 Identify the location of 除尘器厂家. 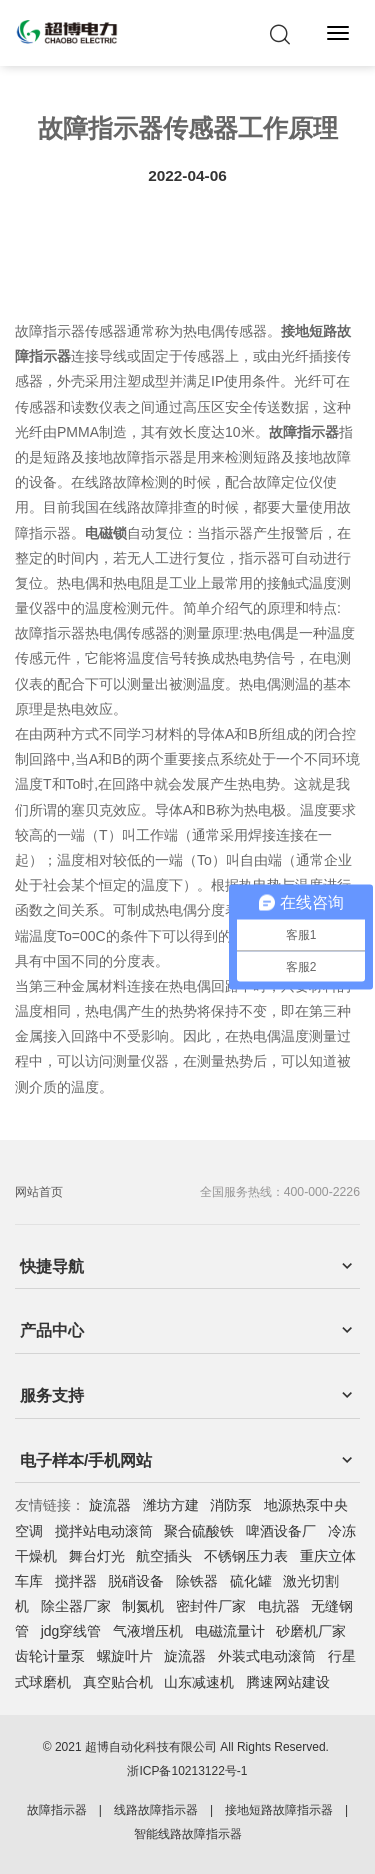
(76, 1606).